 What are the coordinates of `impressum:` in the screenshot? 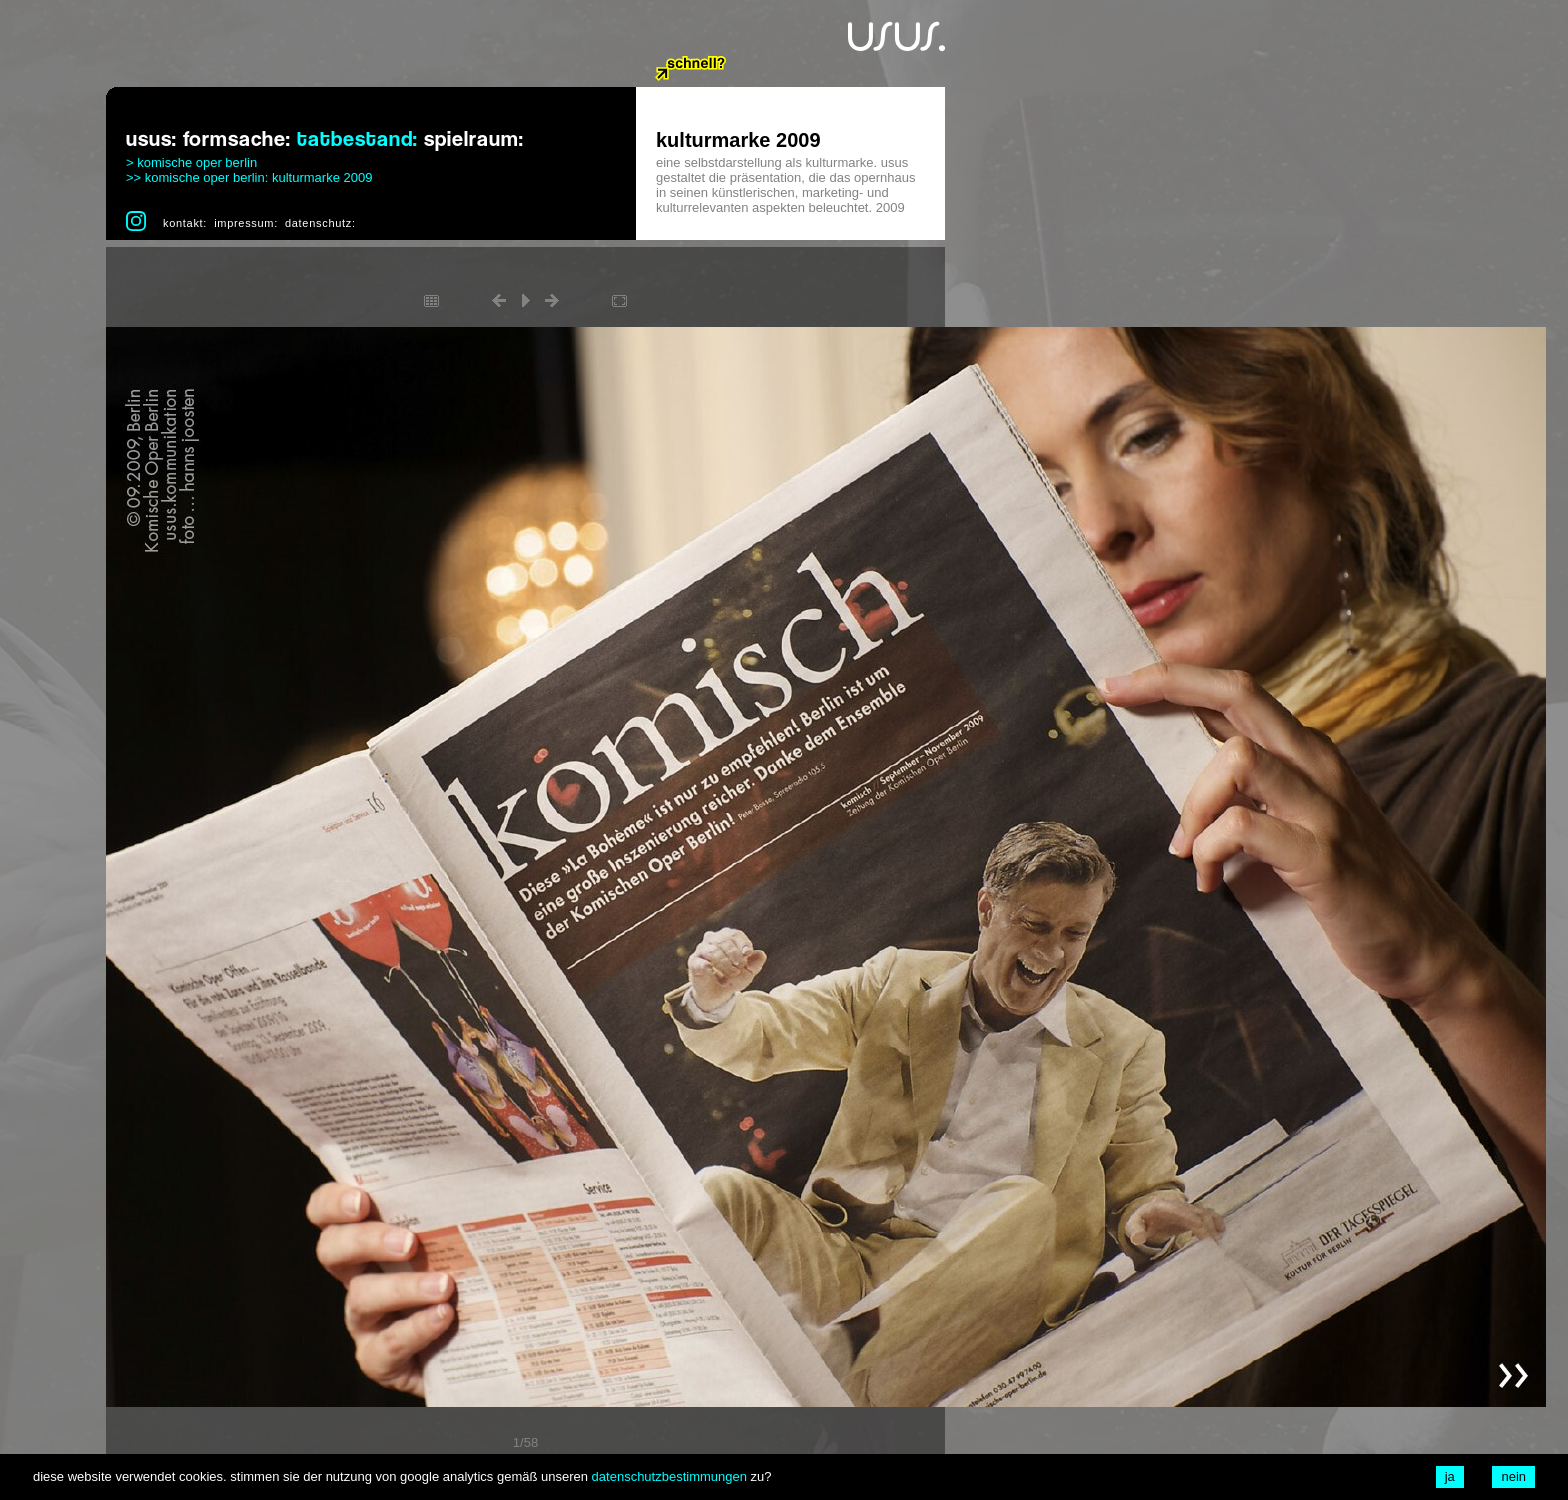 It's located at (246, 223).